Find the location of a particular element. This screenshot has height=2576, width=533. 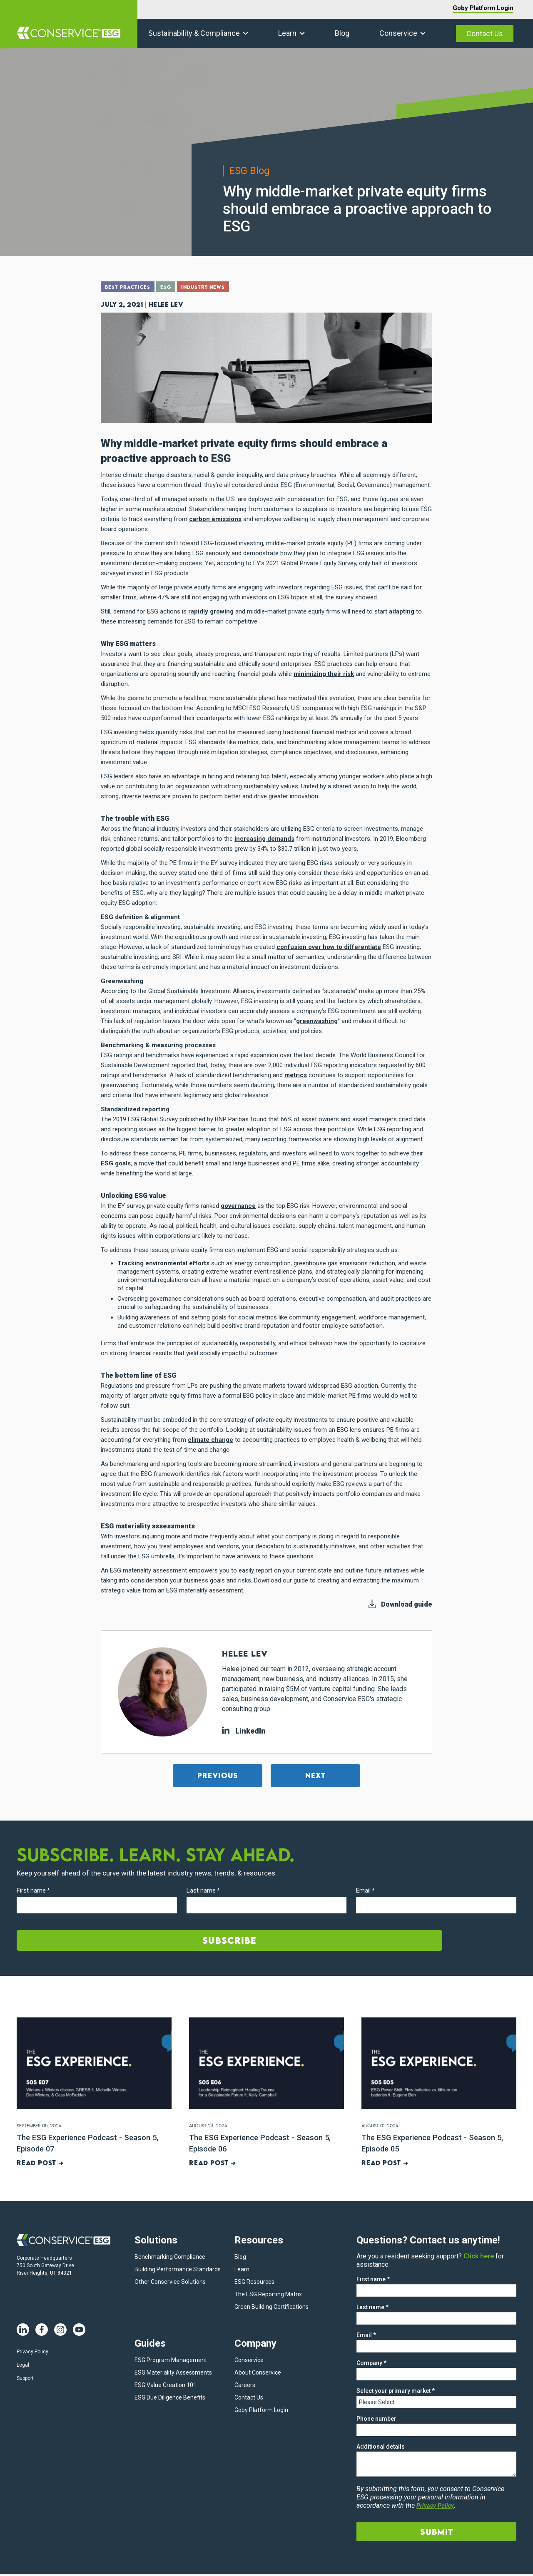

Tracking environmental efforts is located at coordinates (163, 1262).